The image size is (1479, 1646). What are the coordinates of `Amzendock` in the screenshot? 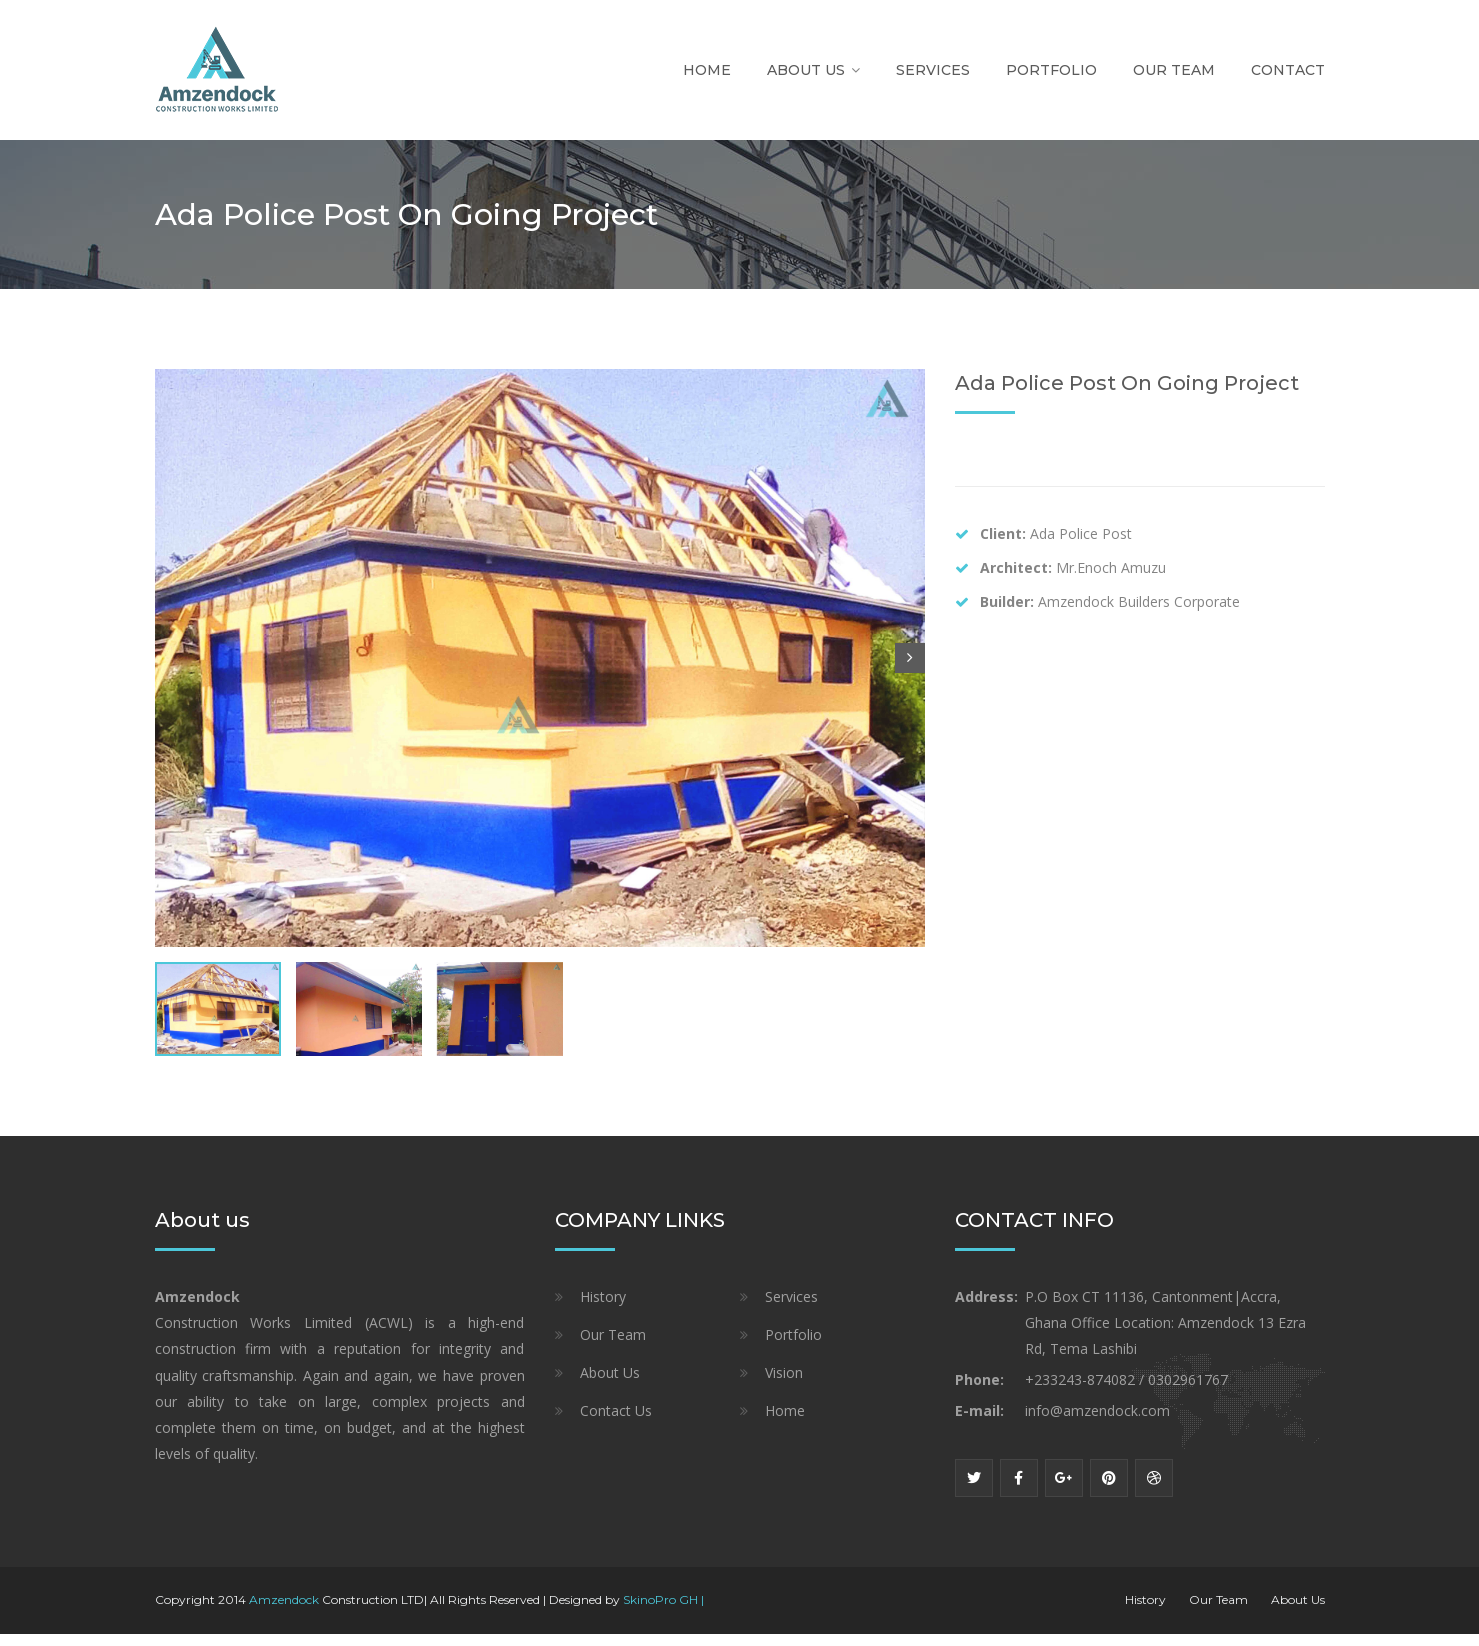 It's located at (284, 1611).